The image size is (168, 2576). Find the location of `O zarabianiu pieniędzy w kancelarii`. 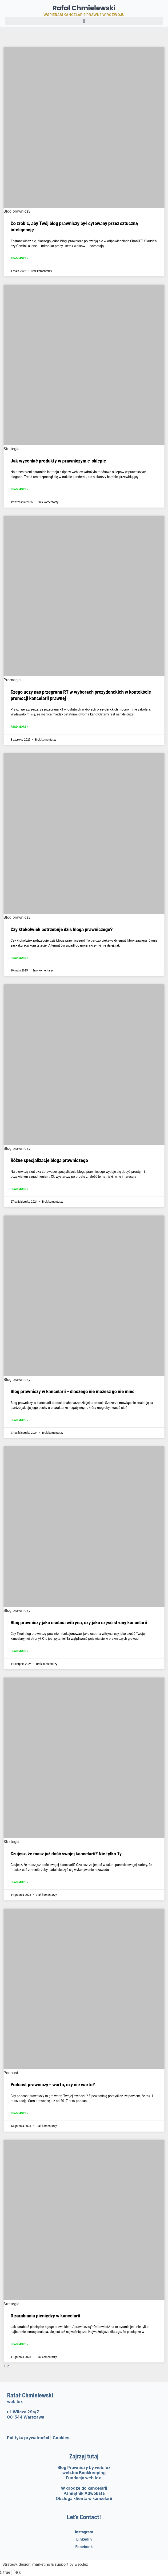

O zarabianiu pieniędzy w kancelarii is located at coordinates (45, 2315).